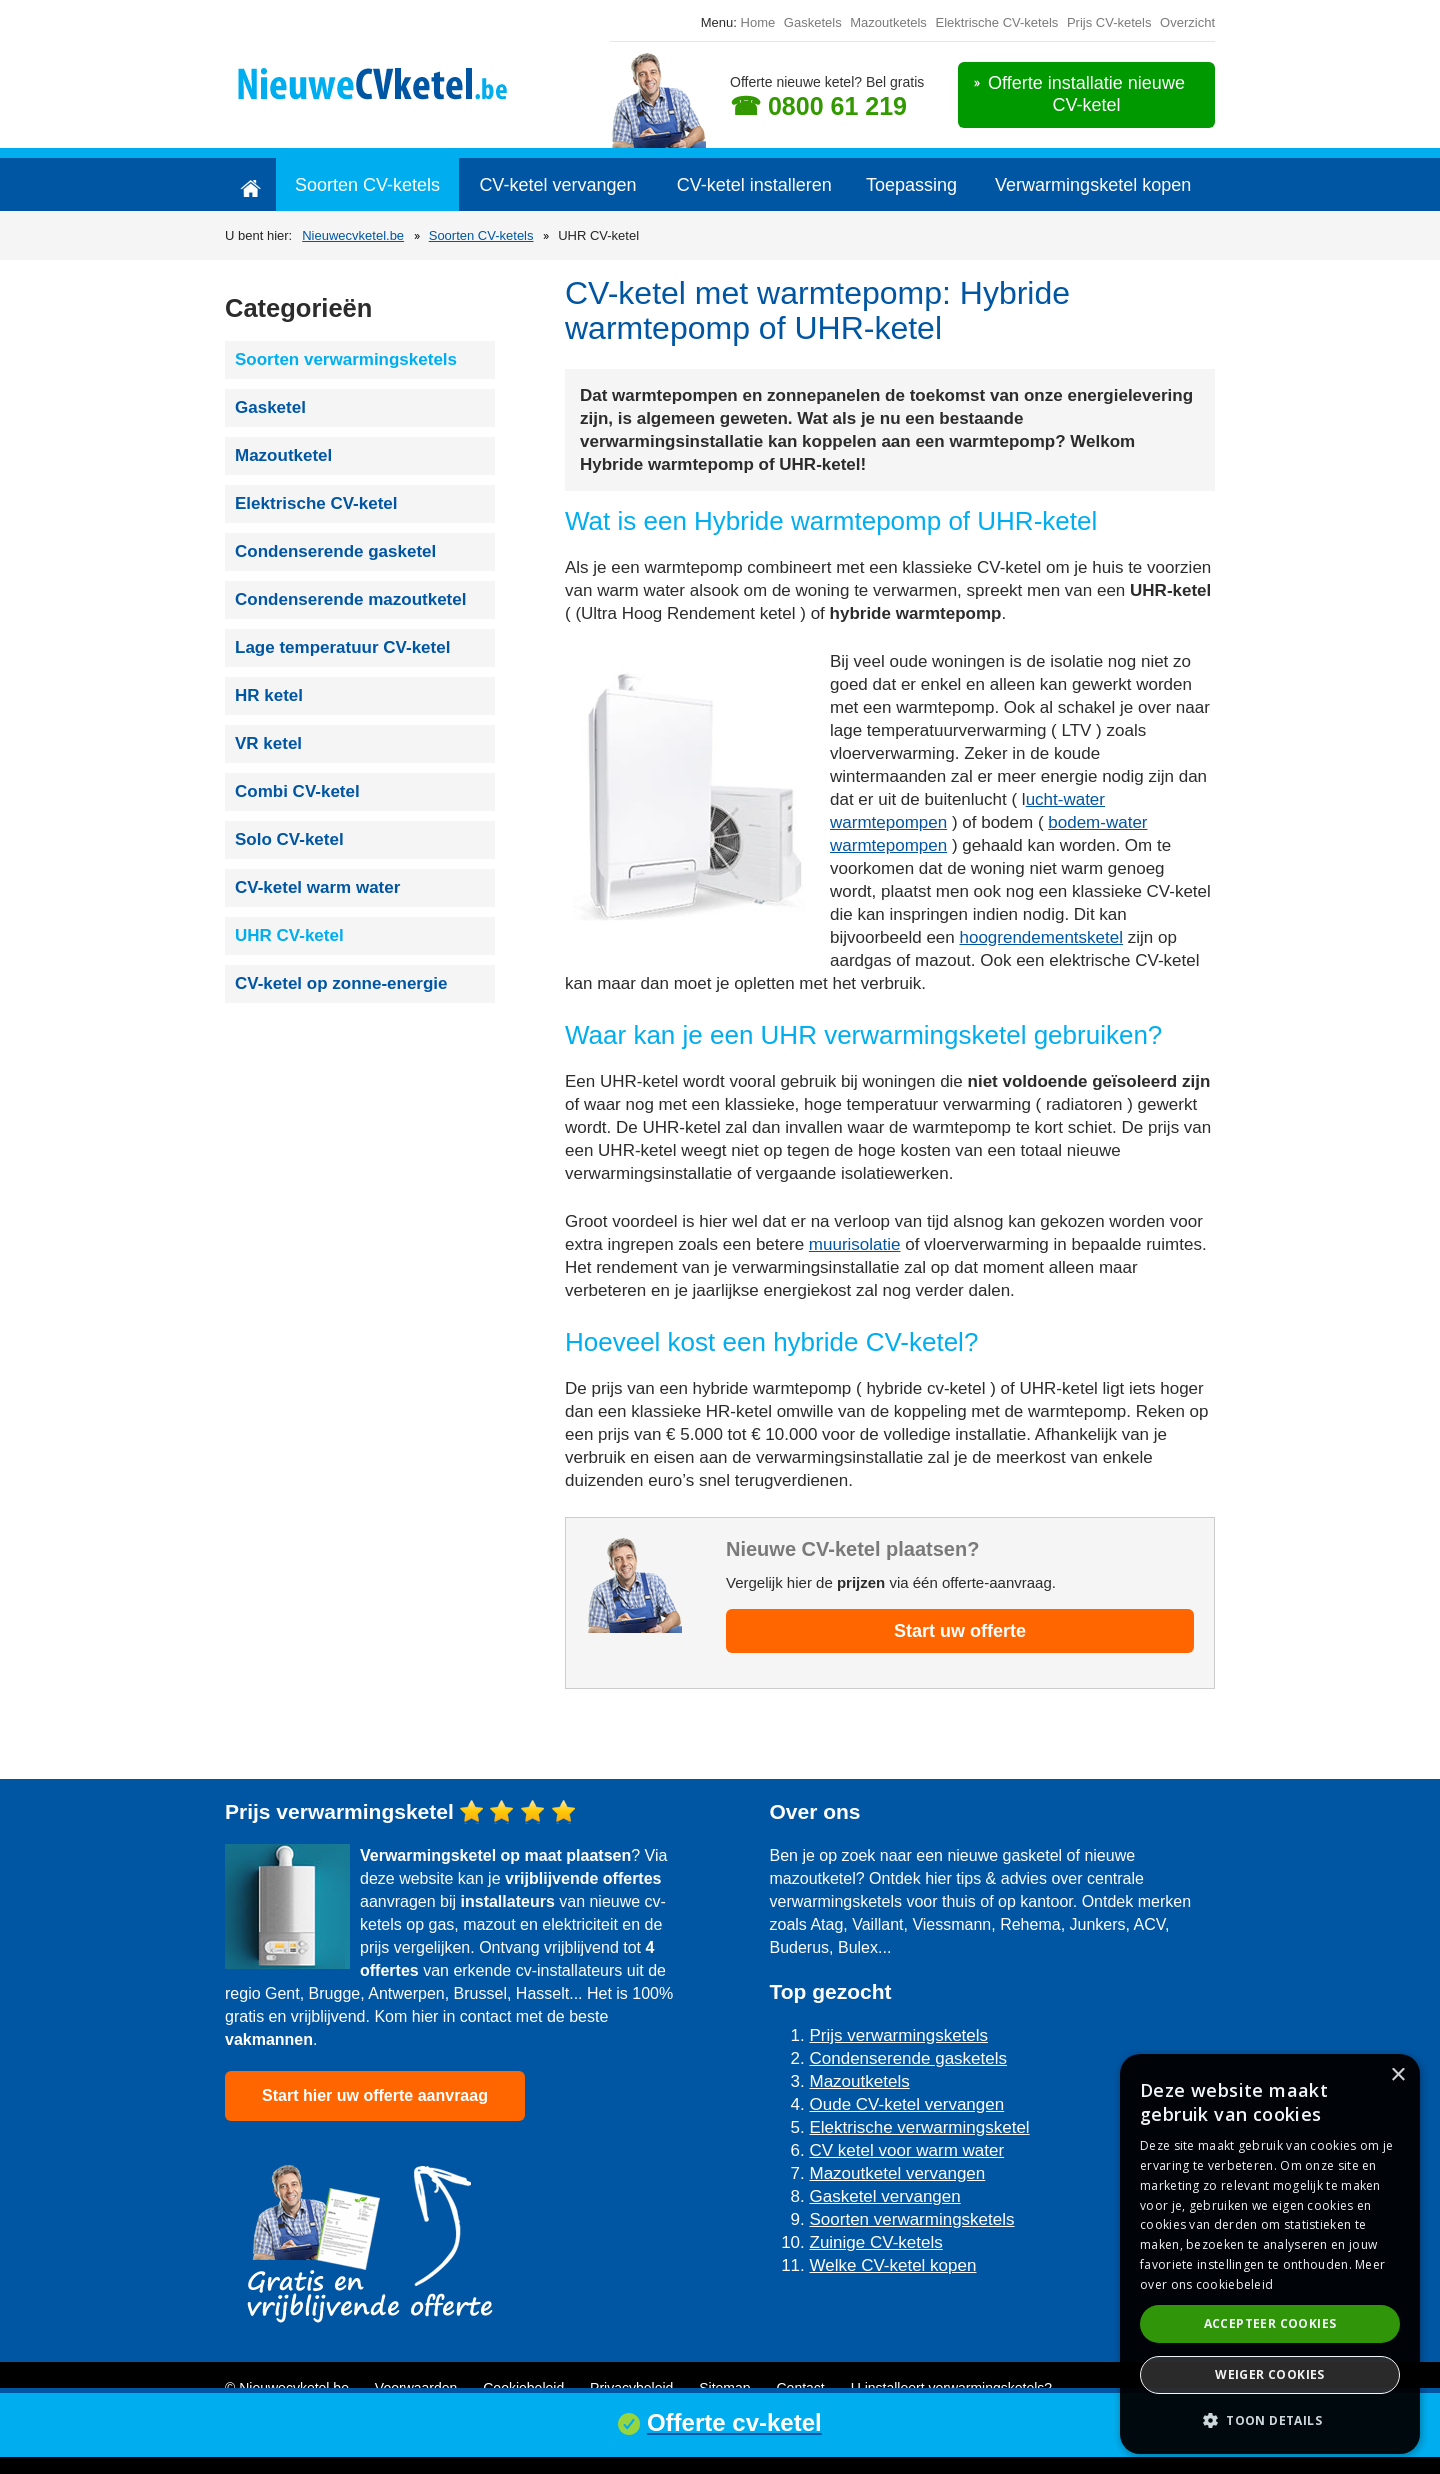 The height and width of the screenshot is (2474, 1440). Describe the element at coordinates (1270, 2374) in the screenshot. I see `Weiger cookies [button]` at that location.